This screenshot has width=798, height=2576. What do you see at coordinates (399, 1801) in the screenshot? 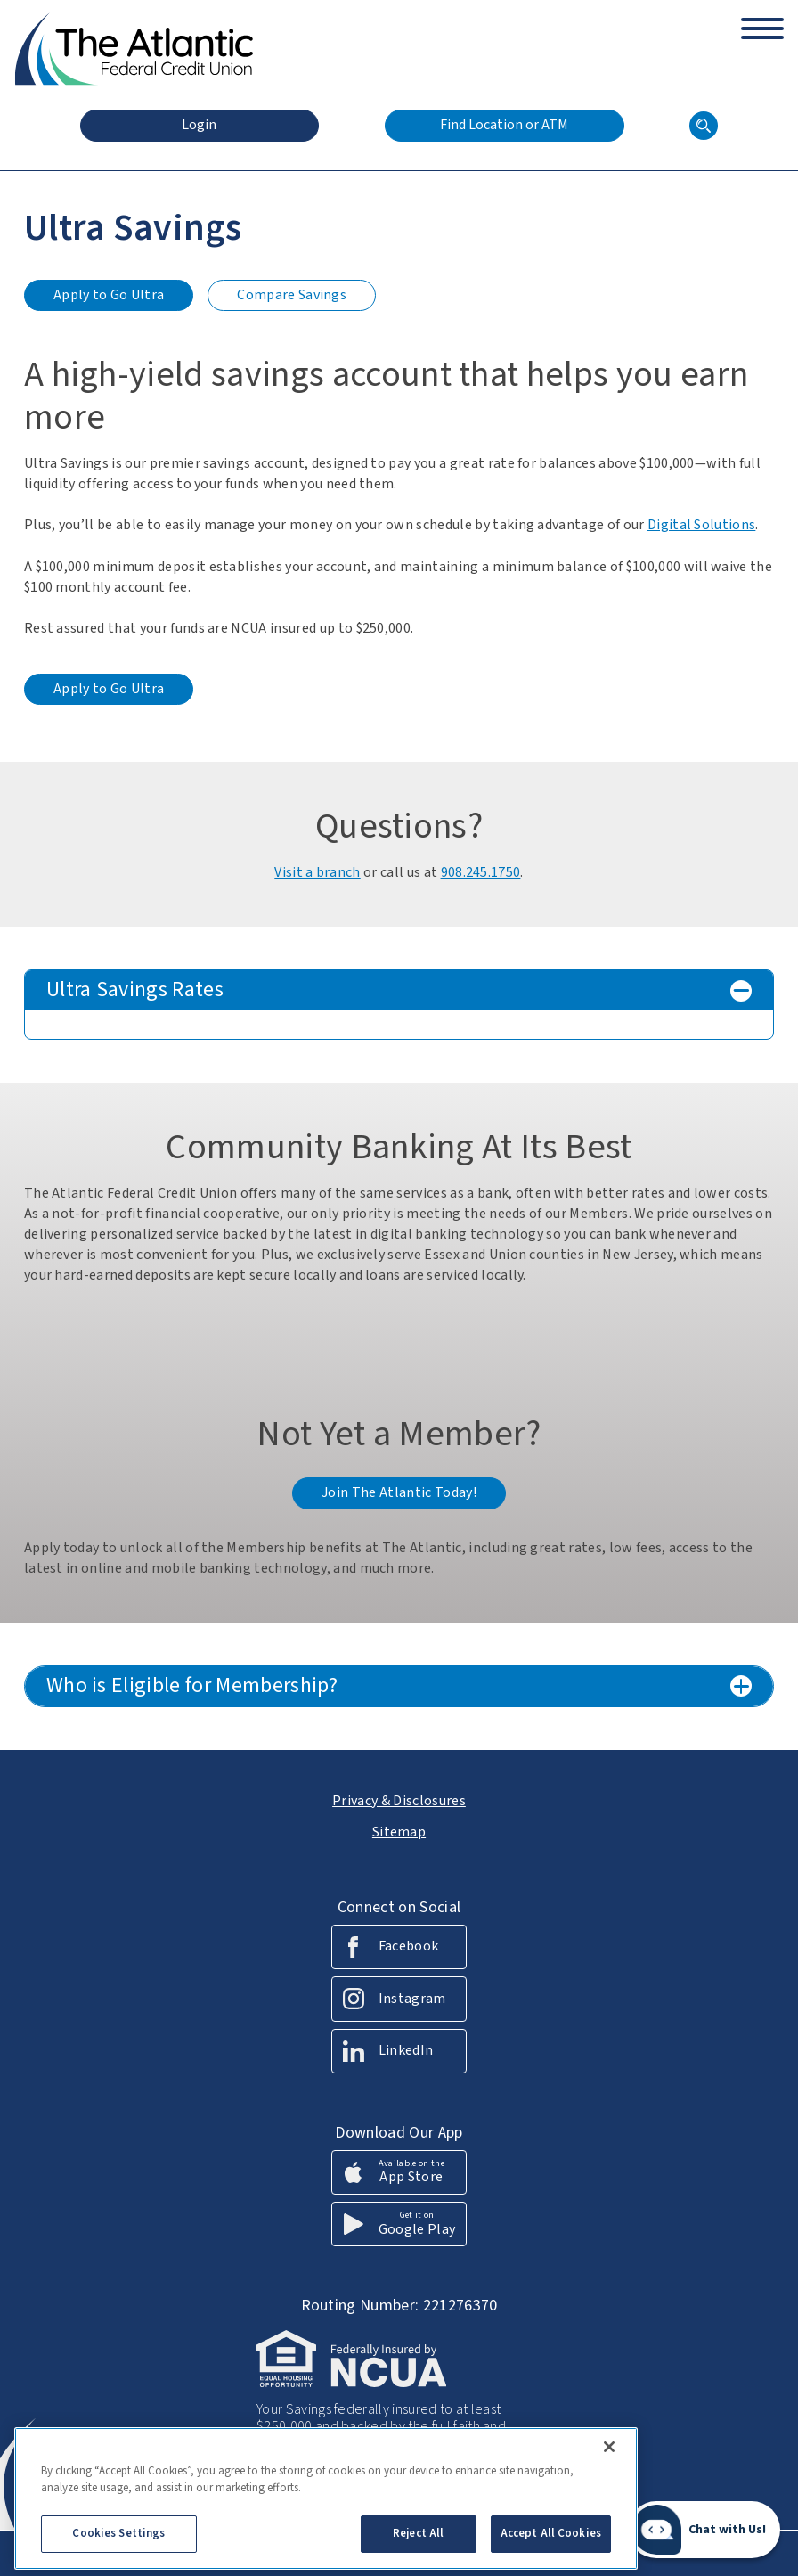
I see `Privacy & Disclosures` at bounding box center [399, 1801].